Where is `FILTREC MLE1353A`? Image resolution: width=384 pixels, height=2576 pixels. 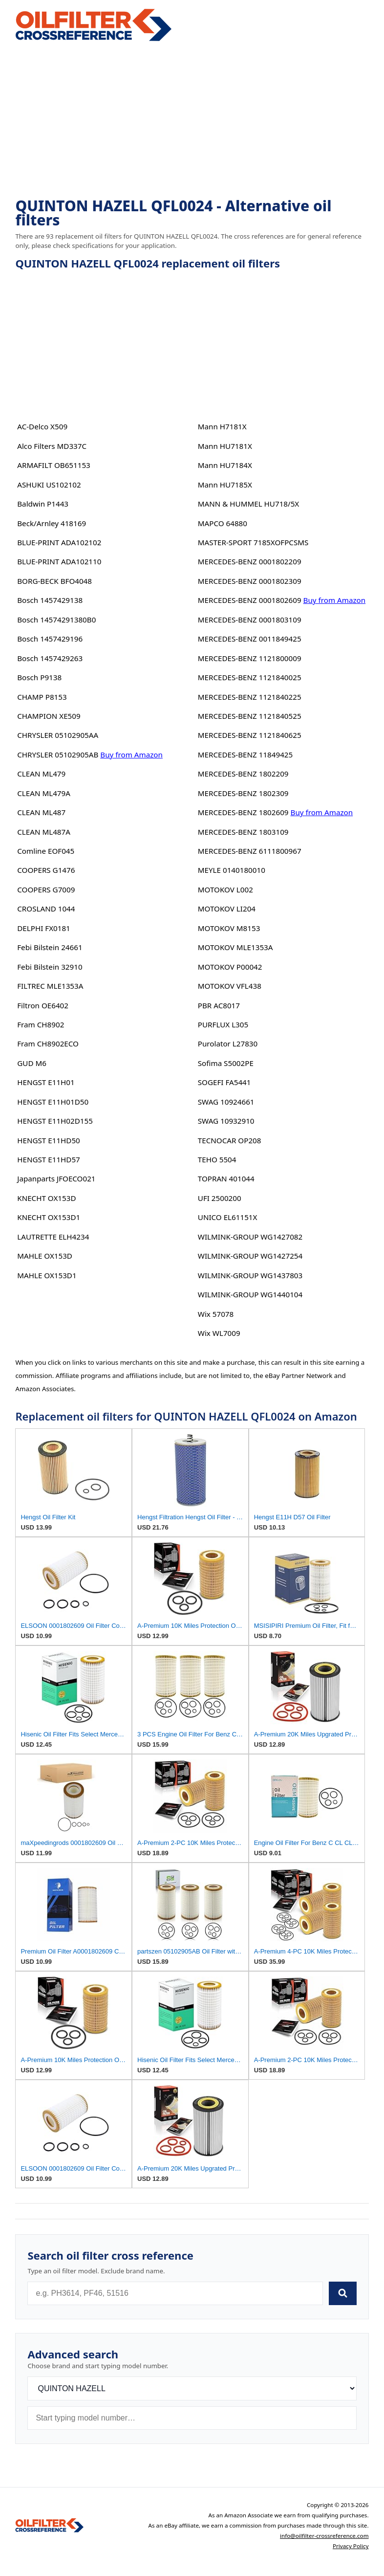
FILTREC MLE1353A is located at coordinates (50, 986).